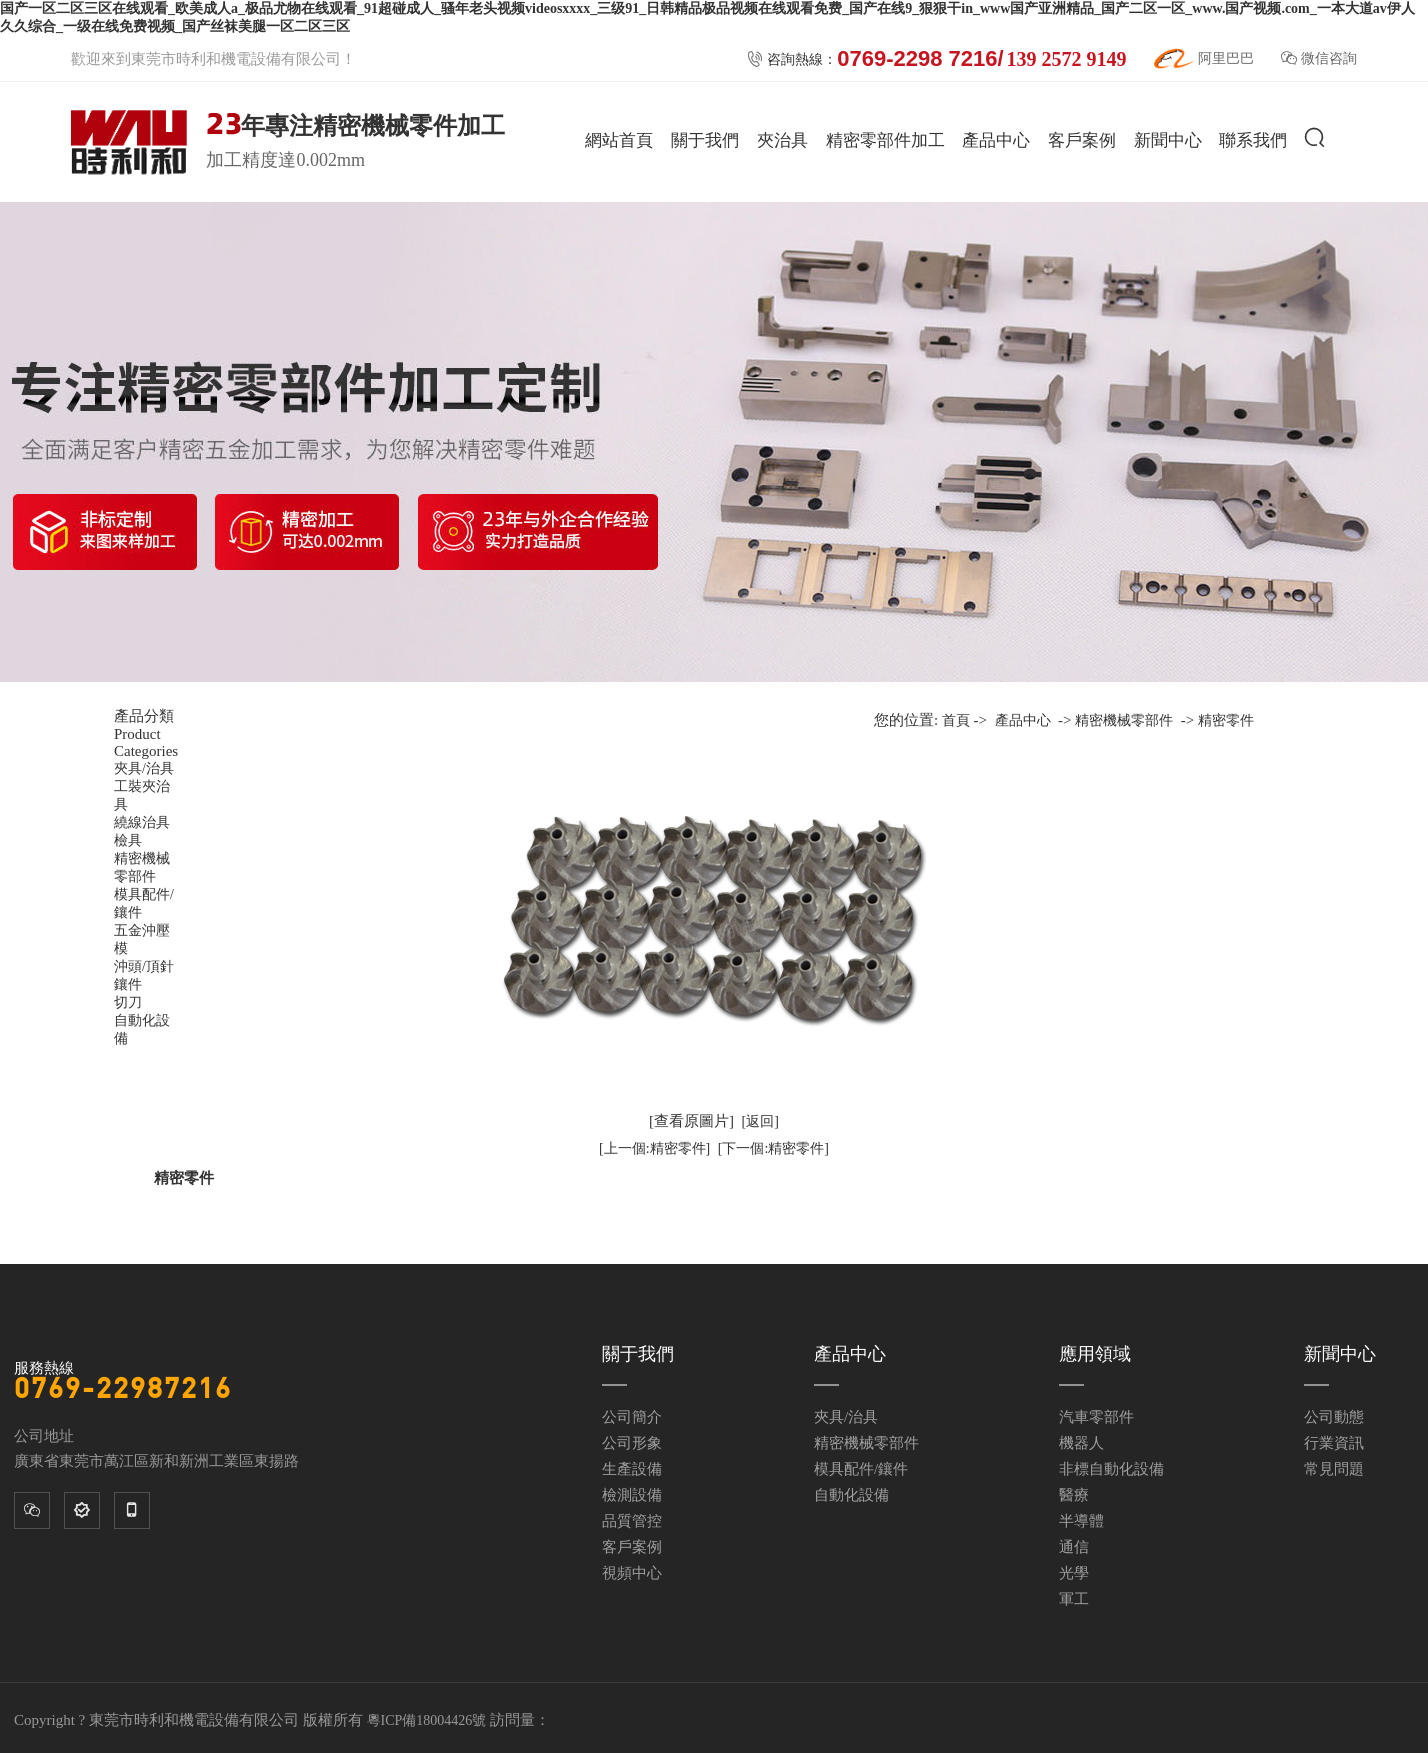 This screenshot has height=1753, width=1428. What do you see at coordinates (619, 140) in the screenshot?
I see `網站首頁` at bounding box center [619, 140].